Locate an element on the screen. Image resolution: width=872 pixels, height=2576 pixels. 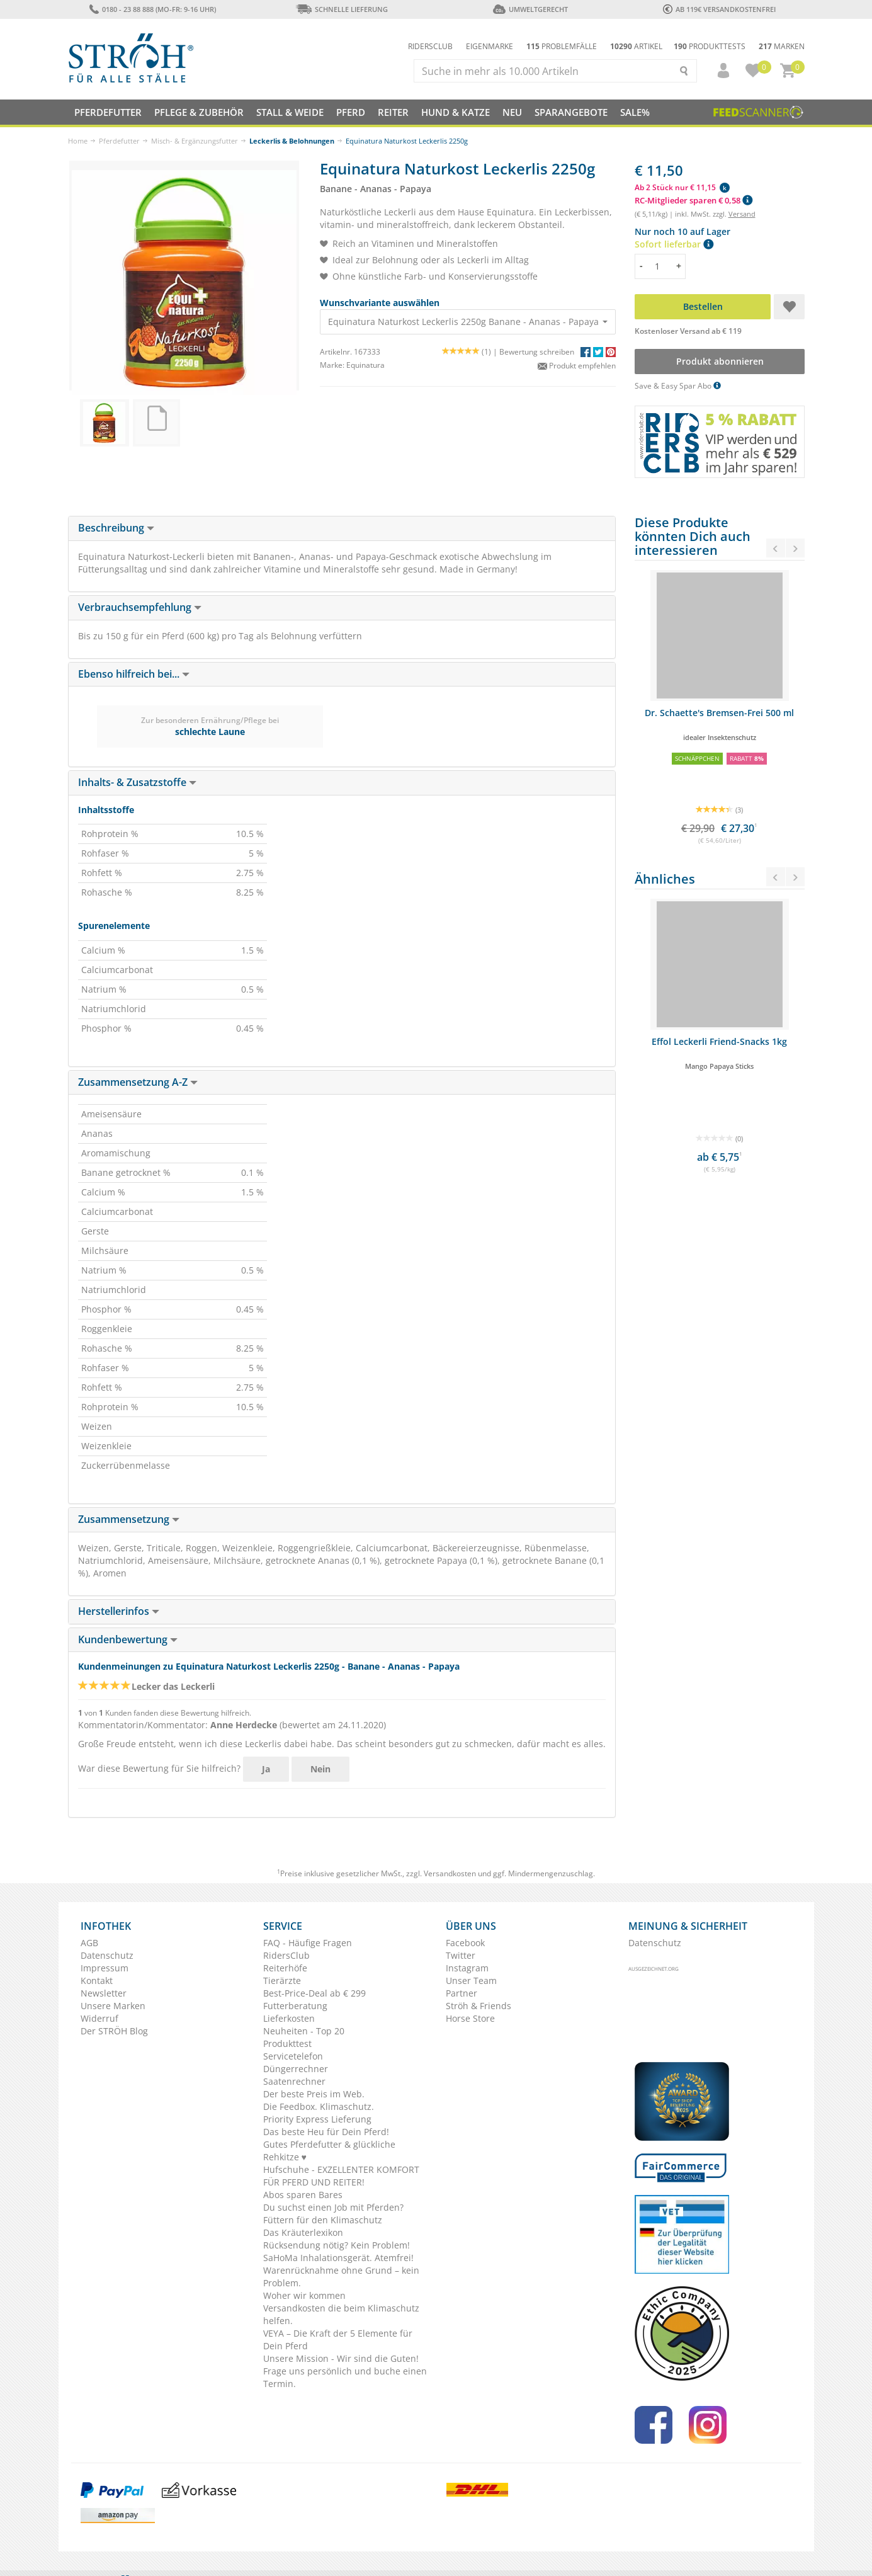
Ströh & Friends is located at coordinates (478, 2006).